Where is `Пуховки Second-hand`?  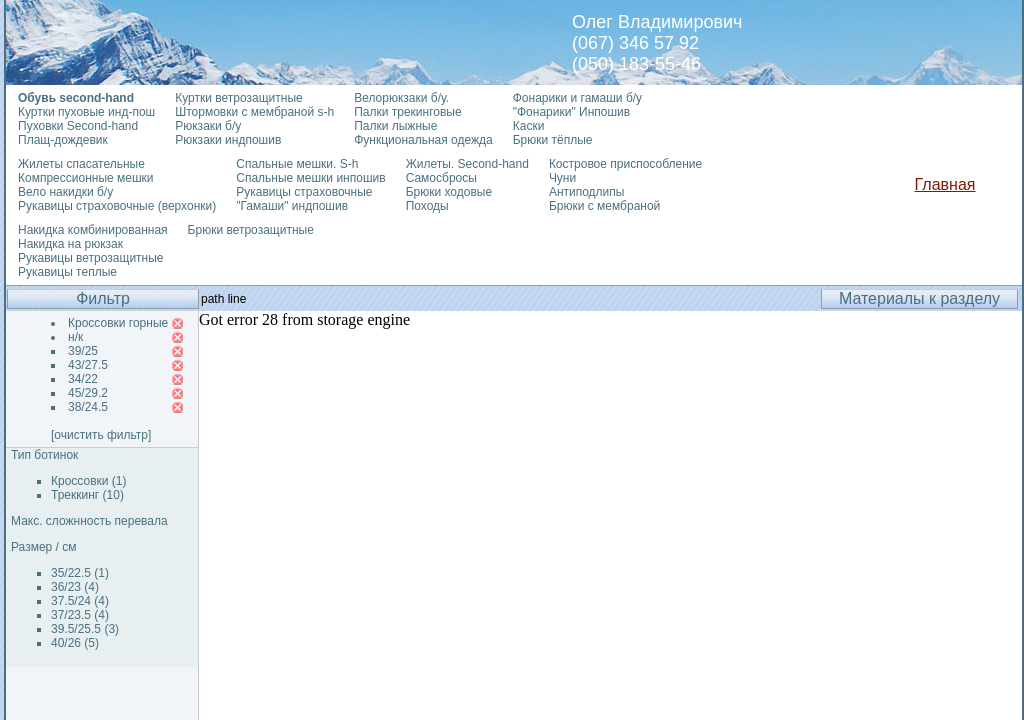
Пуховки Second-hand is located at coordinates (78, 126).